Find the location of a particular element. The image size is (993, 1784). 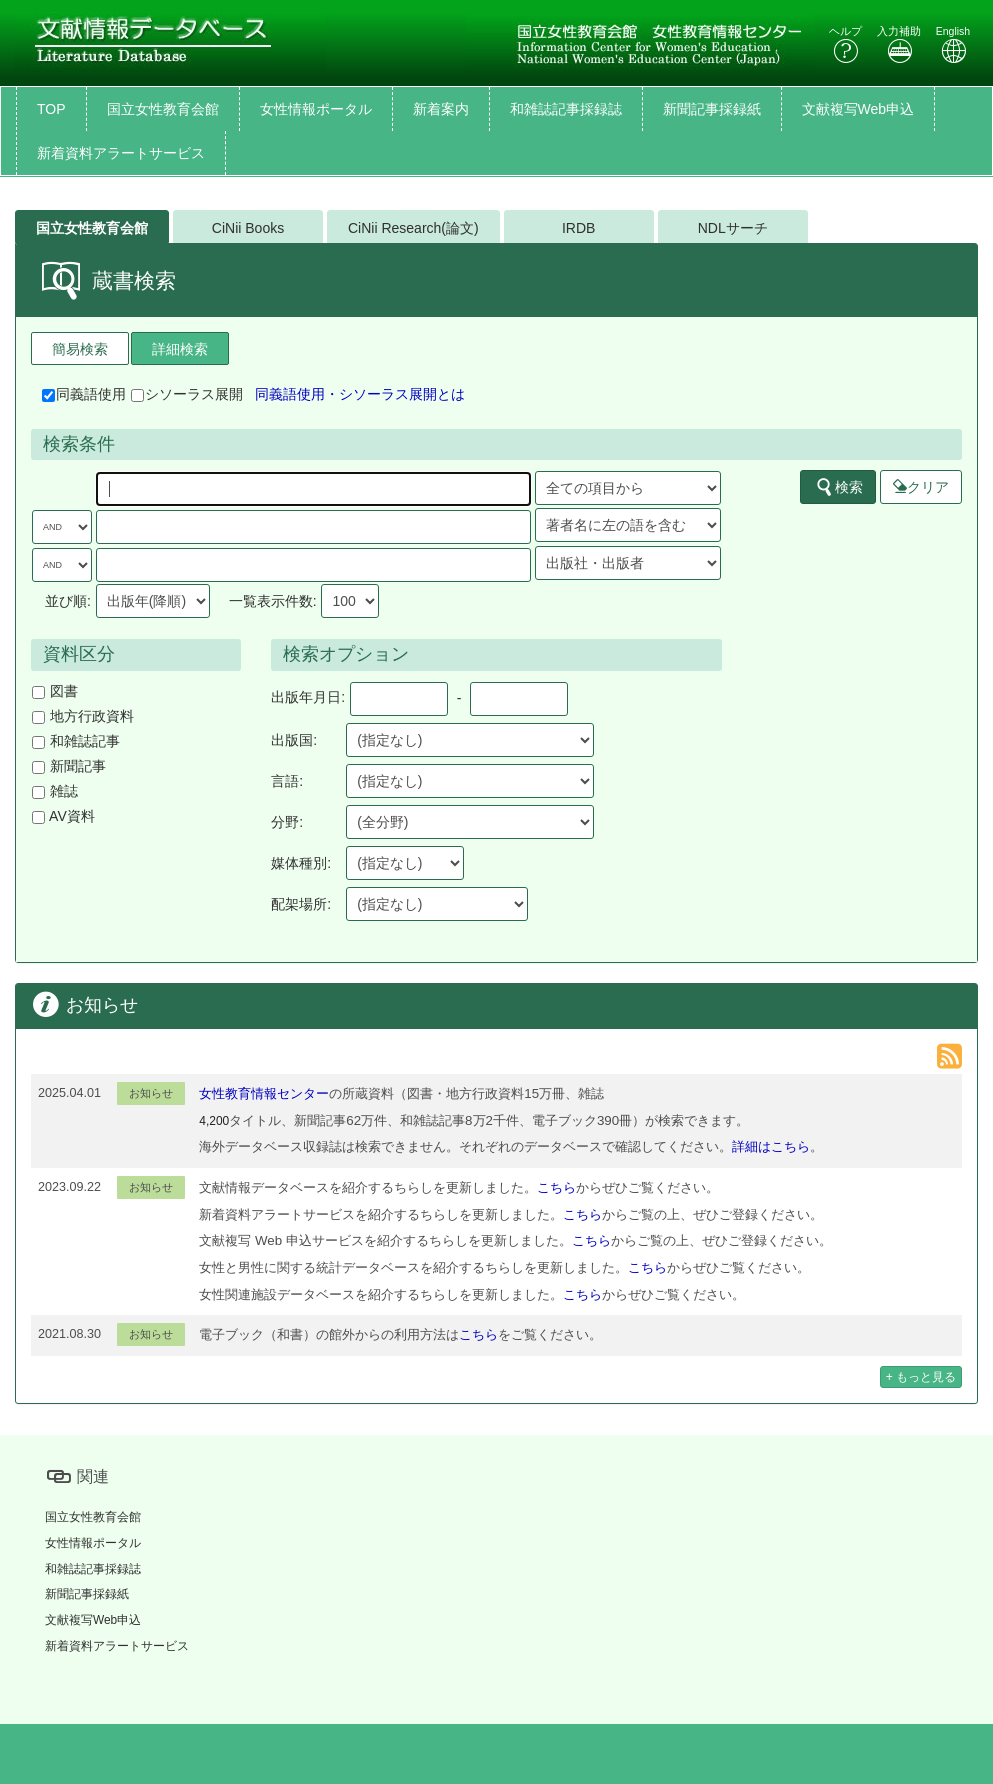

こちら is located at coordinates (556, 1187).